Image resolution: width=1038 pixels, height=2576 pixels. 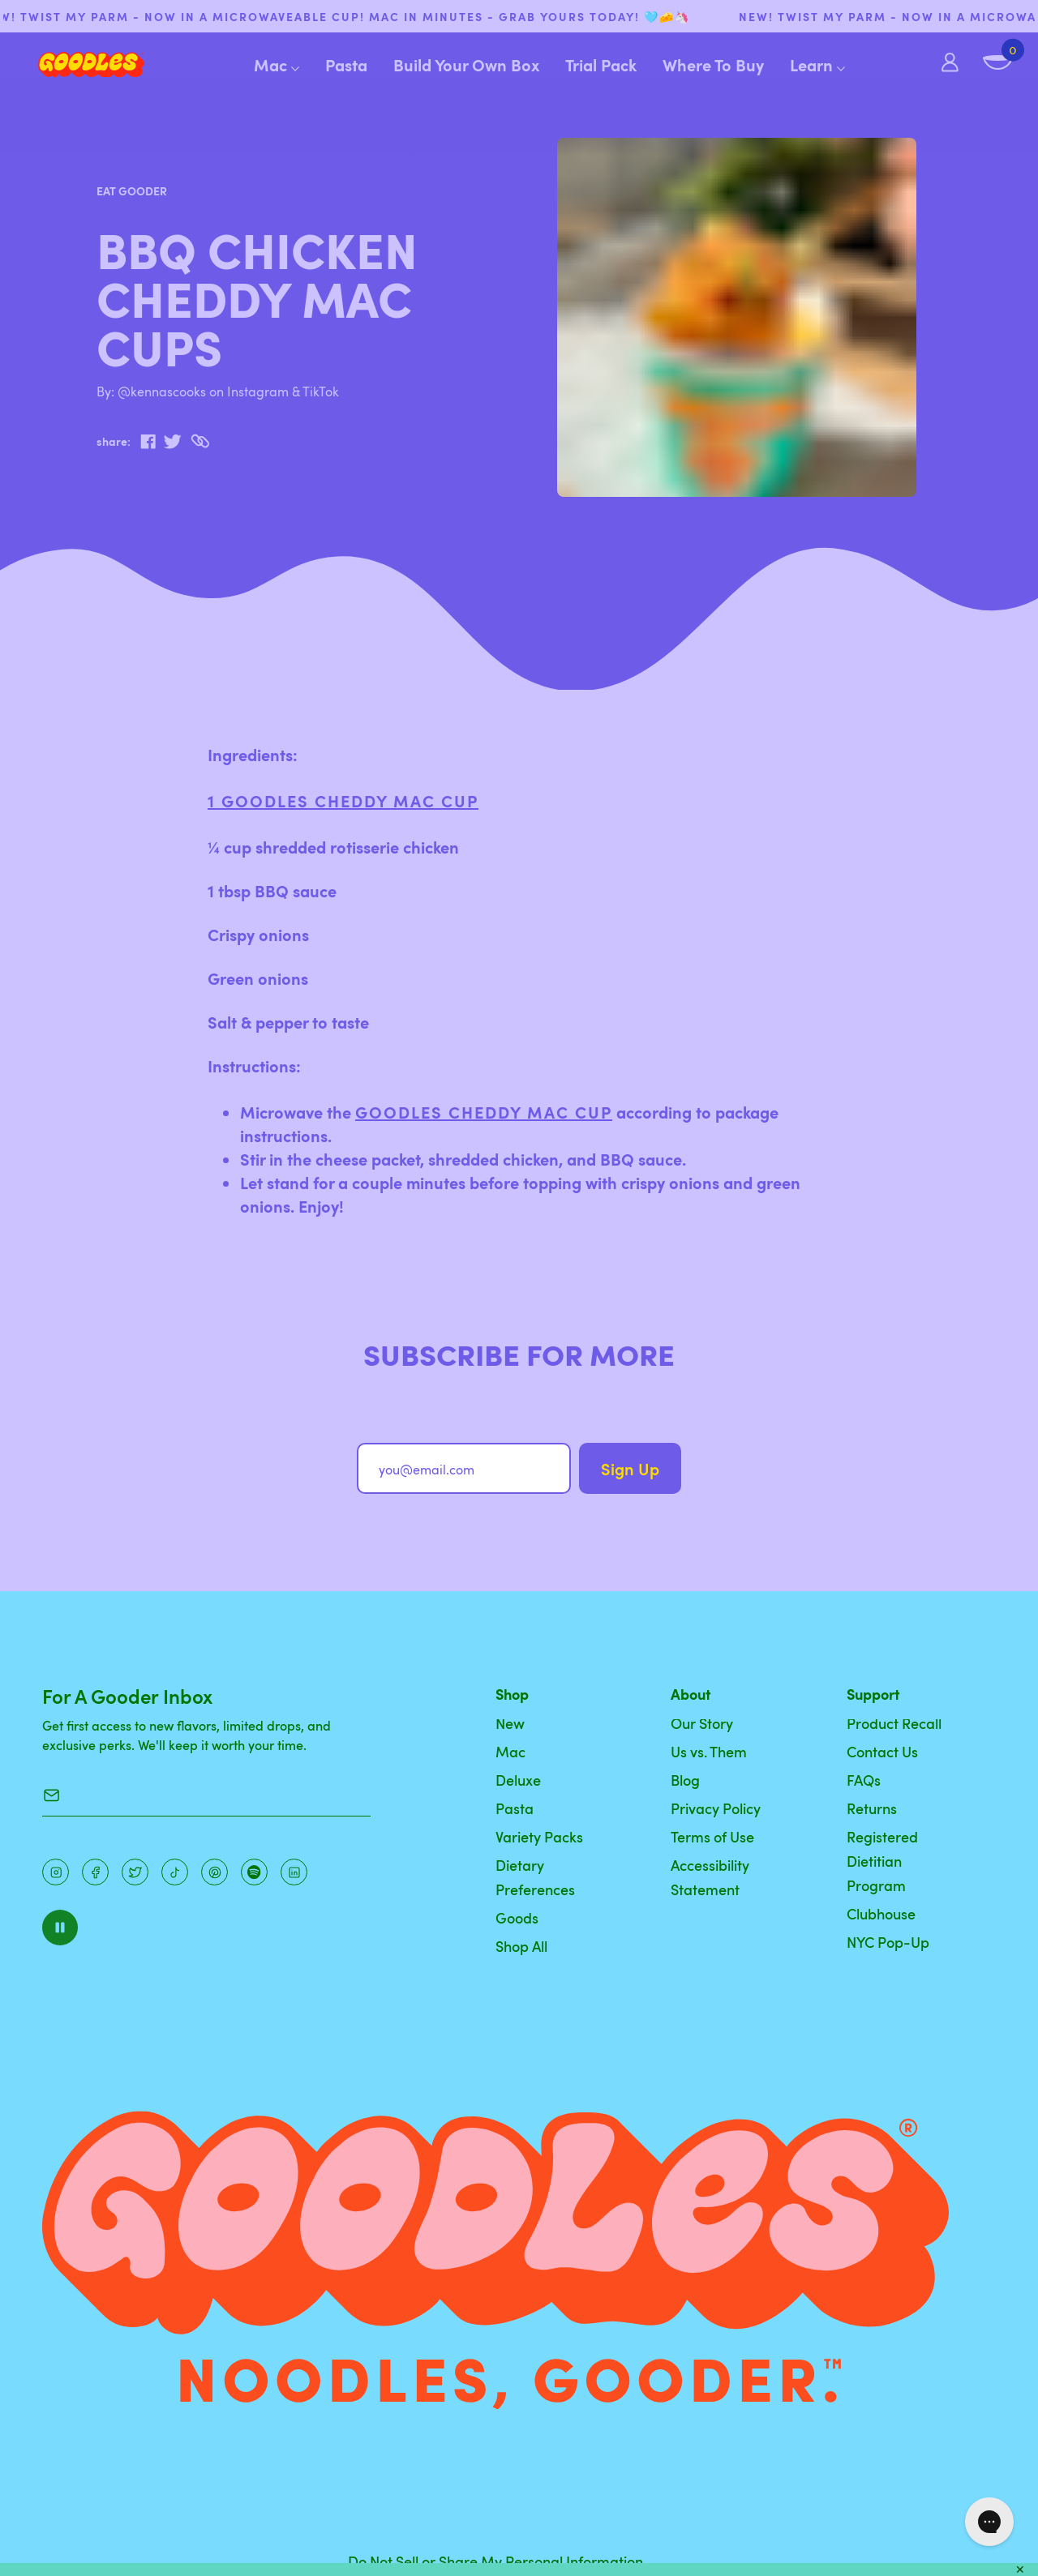 I want to click on [twitter], so click(x=172, y=441).